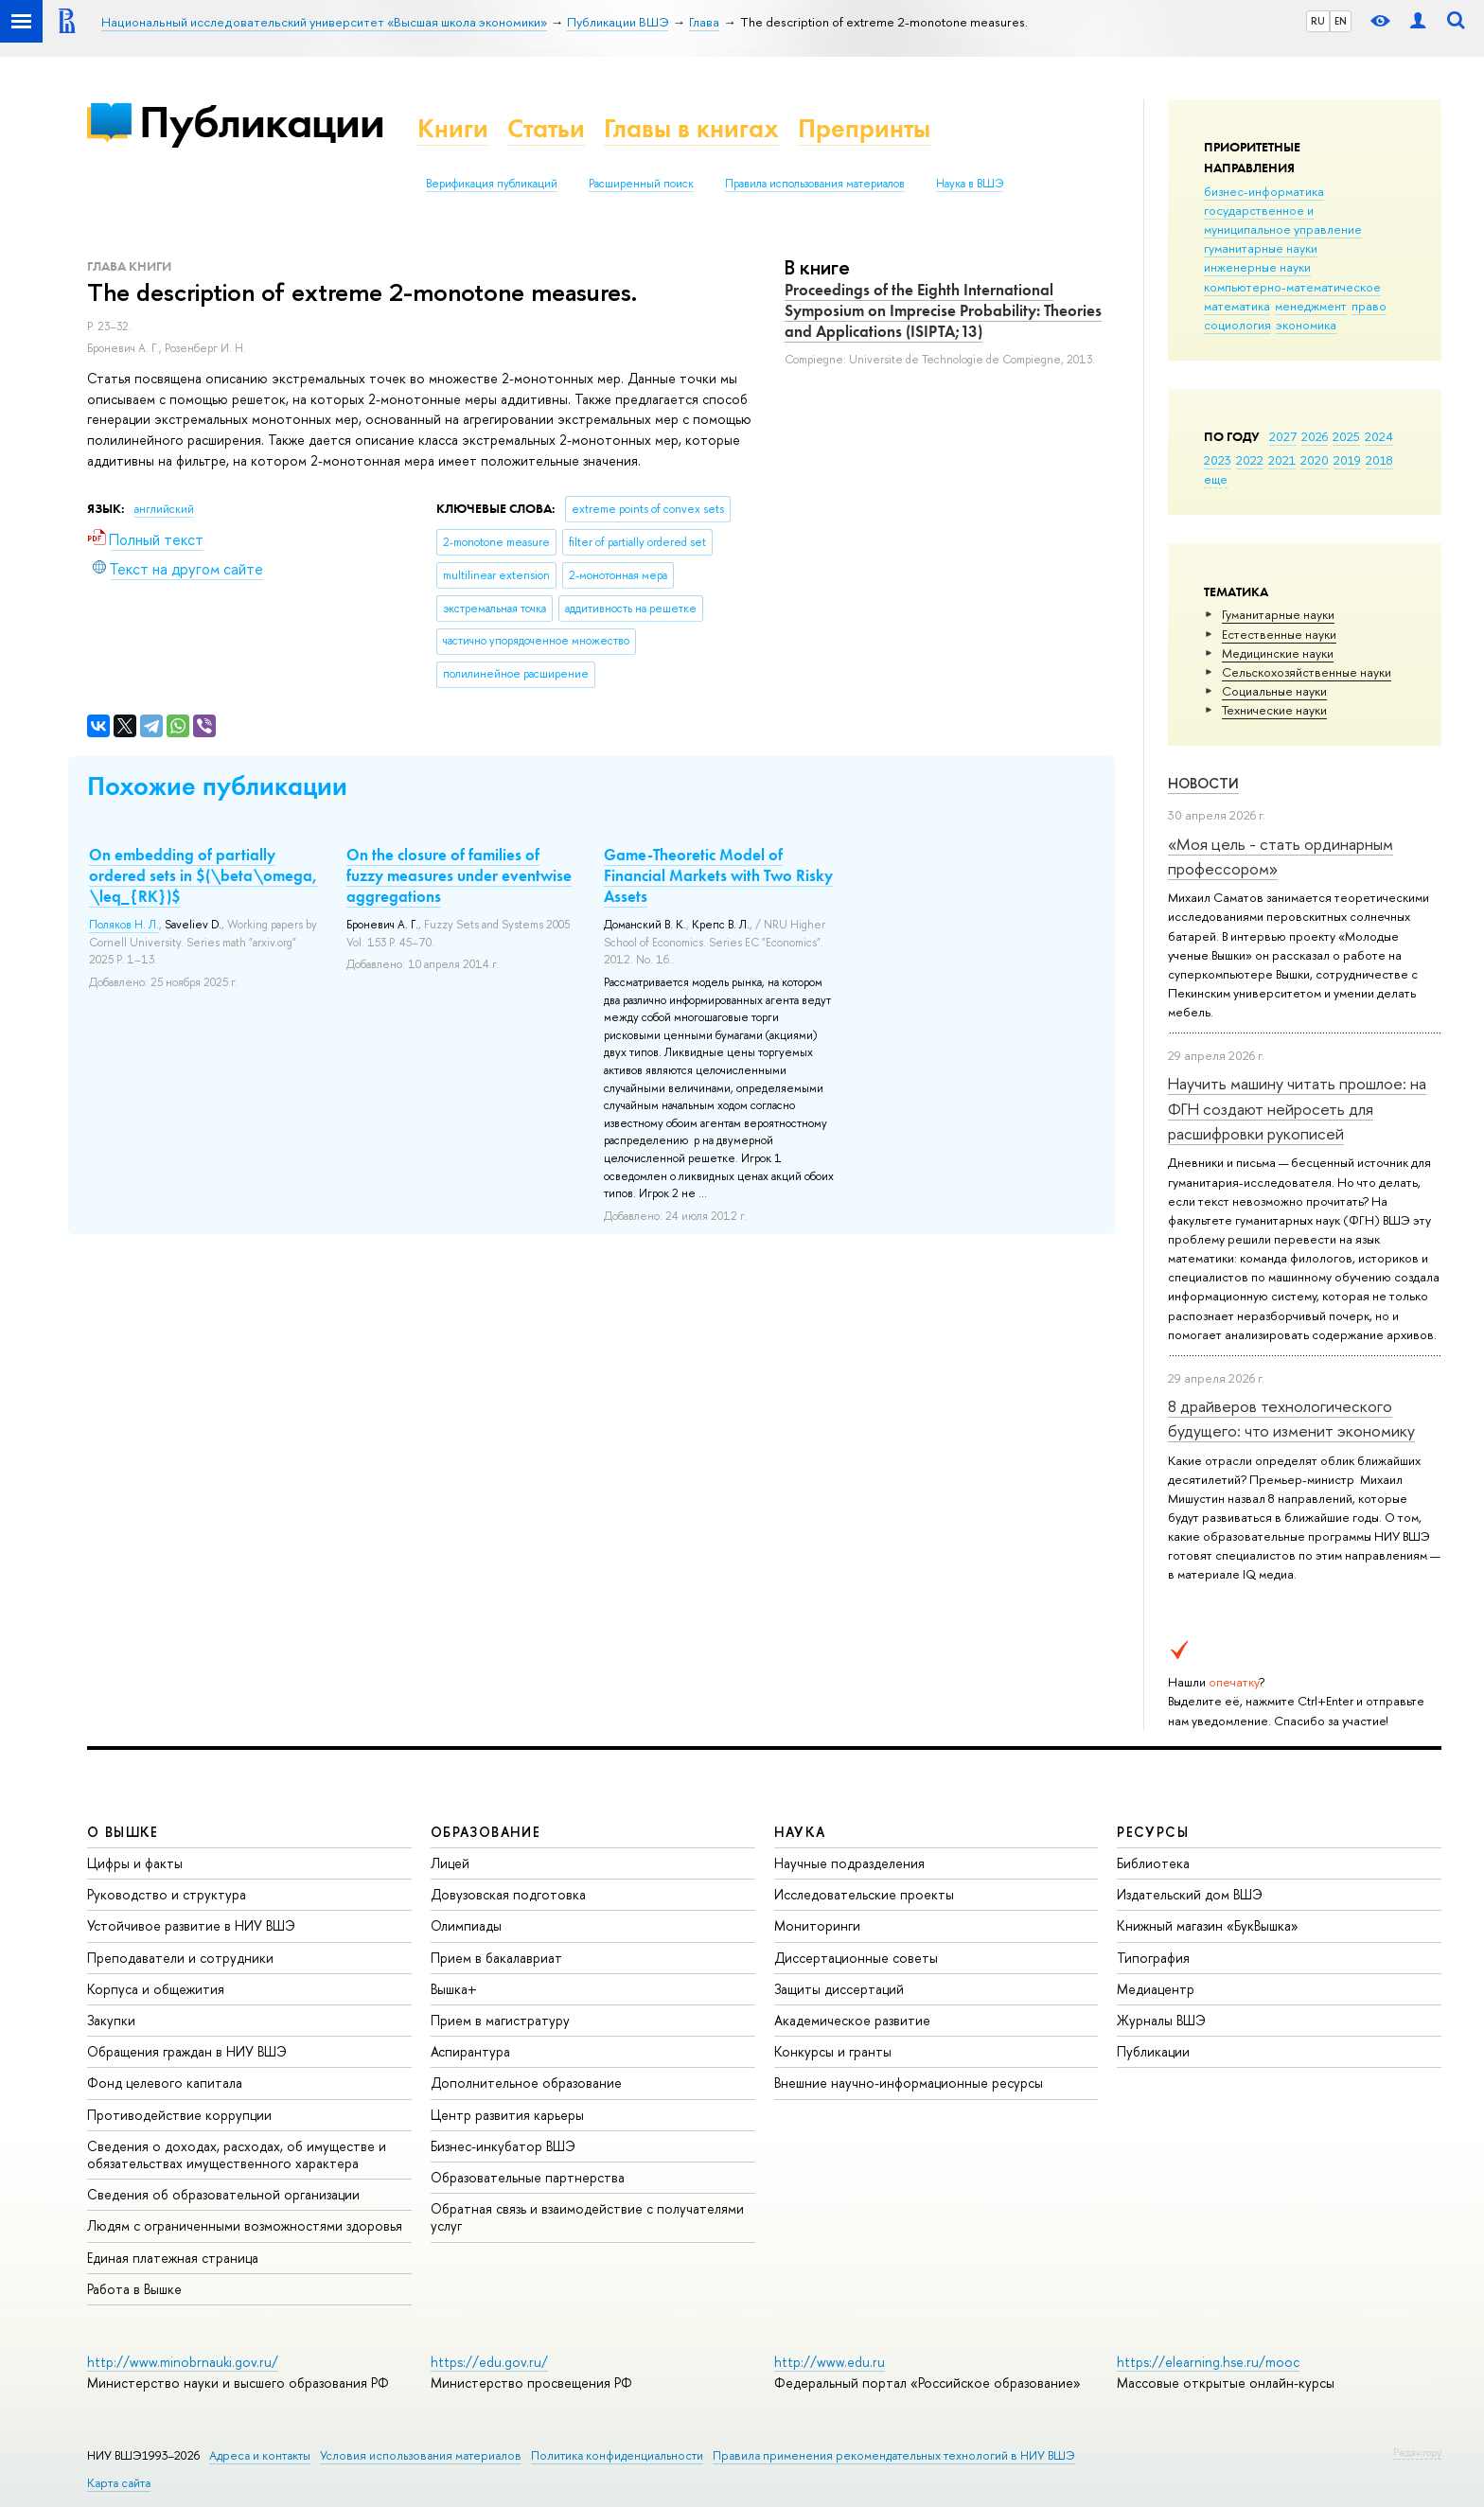 The width and height of the screenshot is (1484, 2507). I want to click on 2024, so click(1379, 436).